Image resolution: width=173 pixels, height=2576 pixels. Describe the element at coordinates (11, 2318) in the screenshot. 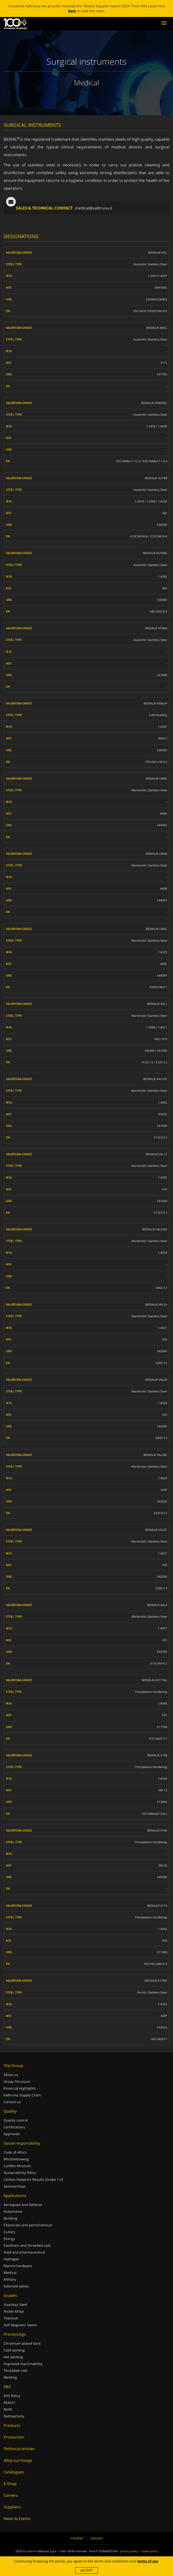

I see `Titanium` at that location.